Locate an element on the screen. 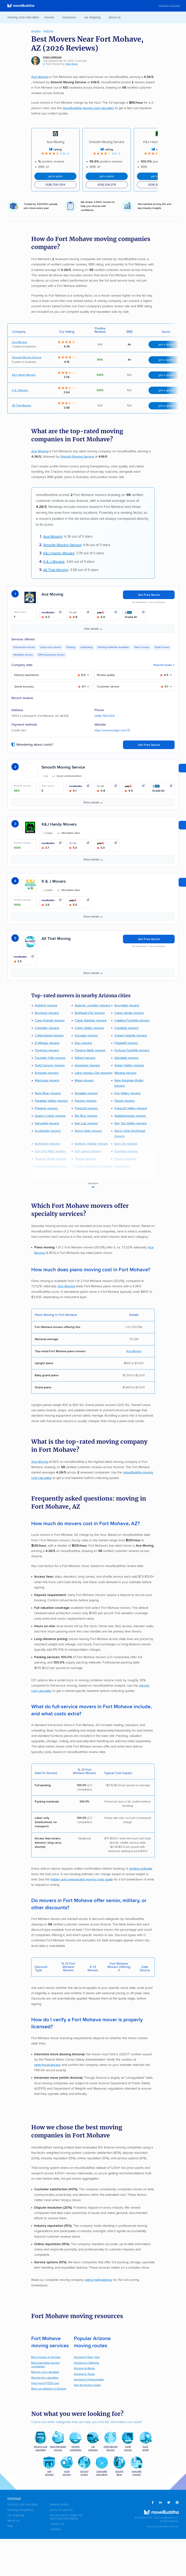 The width and height of the screenshot is (186, 2576). Moving Companies is located at coordinates (20, 2510).